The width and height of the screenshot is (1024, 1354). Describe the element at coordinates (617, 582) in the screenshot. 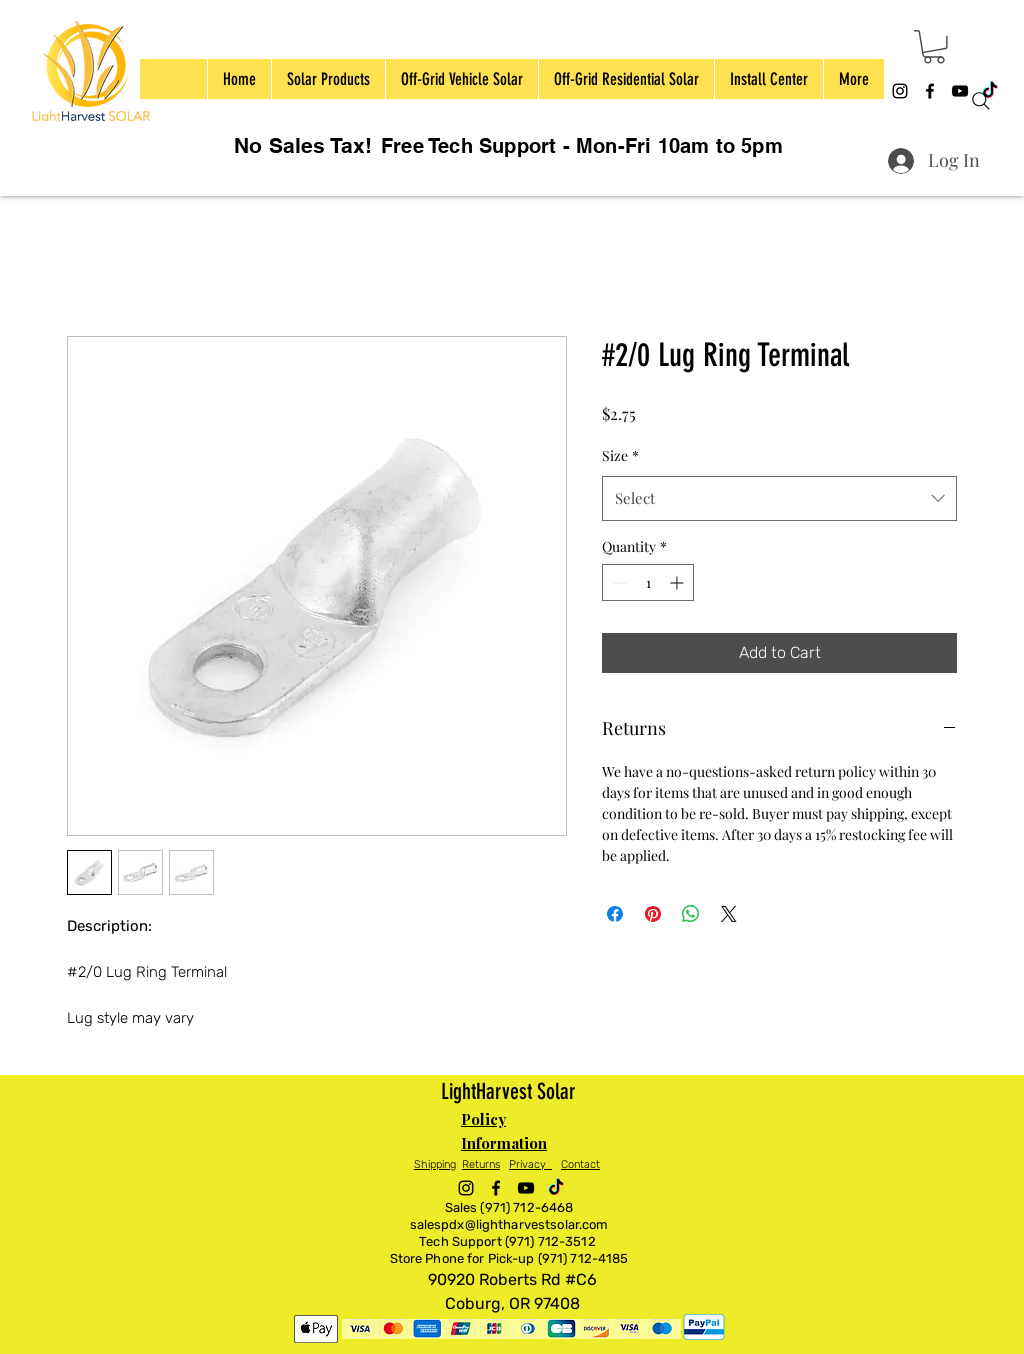

I see `[Decrement]` at that location.